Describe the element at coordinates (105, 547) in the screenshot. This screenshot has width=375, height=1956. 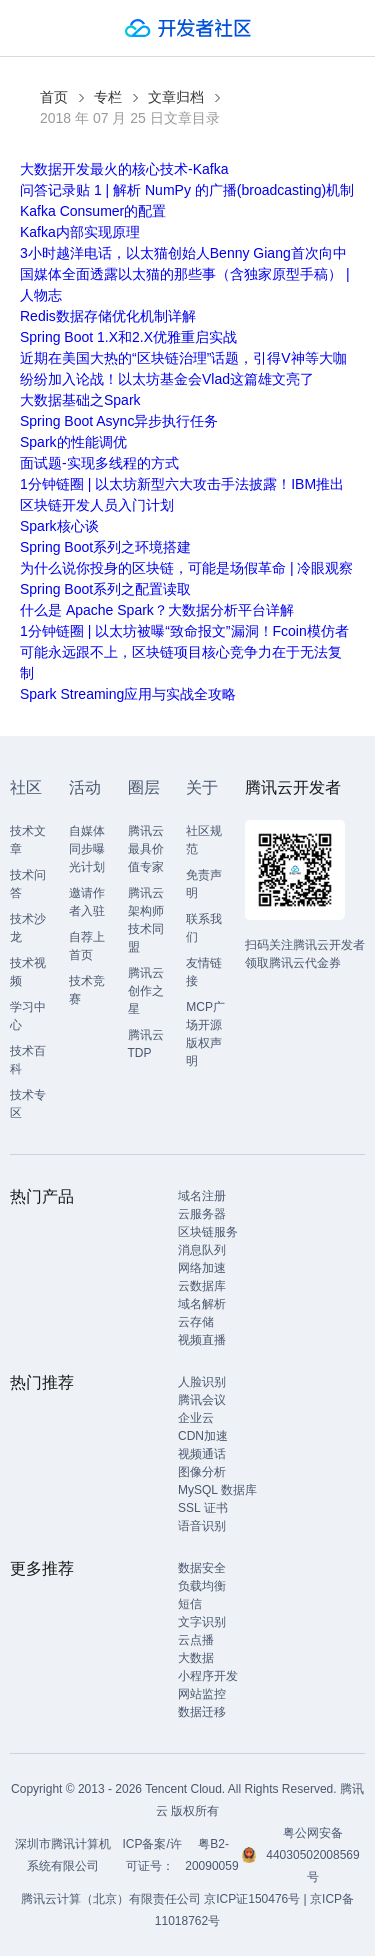
I see `Spring Boot系列之环境搭建` at that location.